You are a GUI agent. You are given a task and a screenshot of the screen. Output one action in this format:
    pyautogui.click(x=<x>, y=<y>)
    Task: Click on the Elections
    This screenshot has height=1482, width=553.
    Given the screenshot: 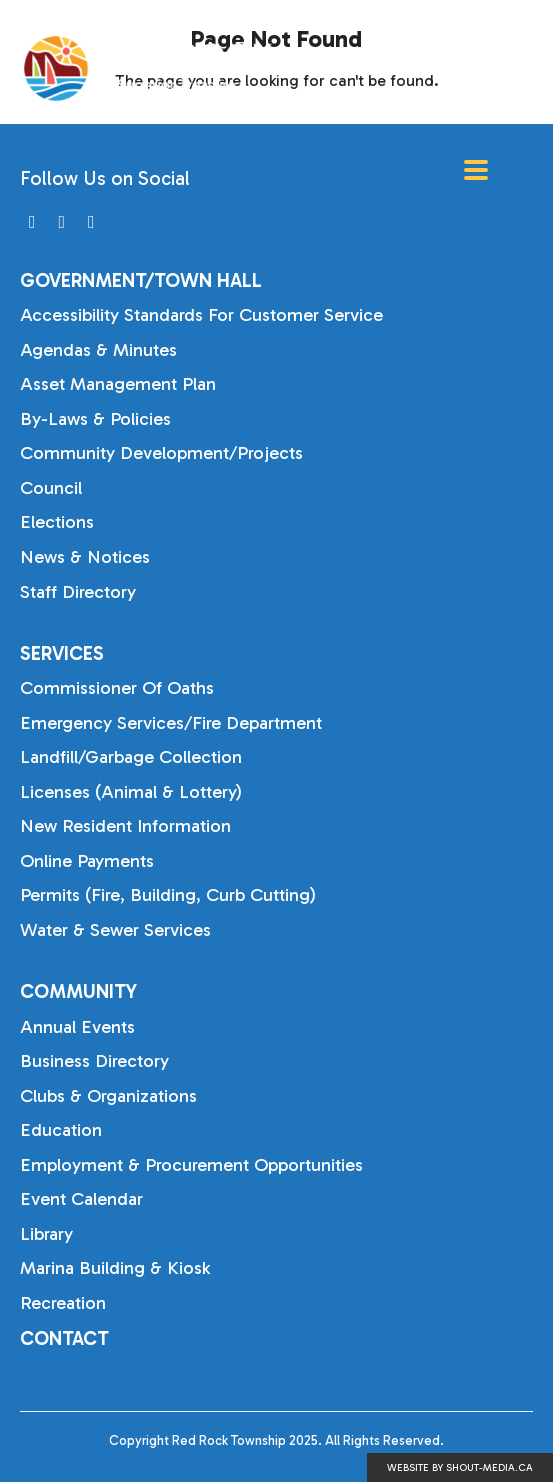 What is the action you would take?
    pyautogui.click(x=57, y=522)
    